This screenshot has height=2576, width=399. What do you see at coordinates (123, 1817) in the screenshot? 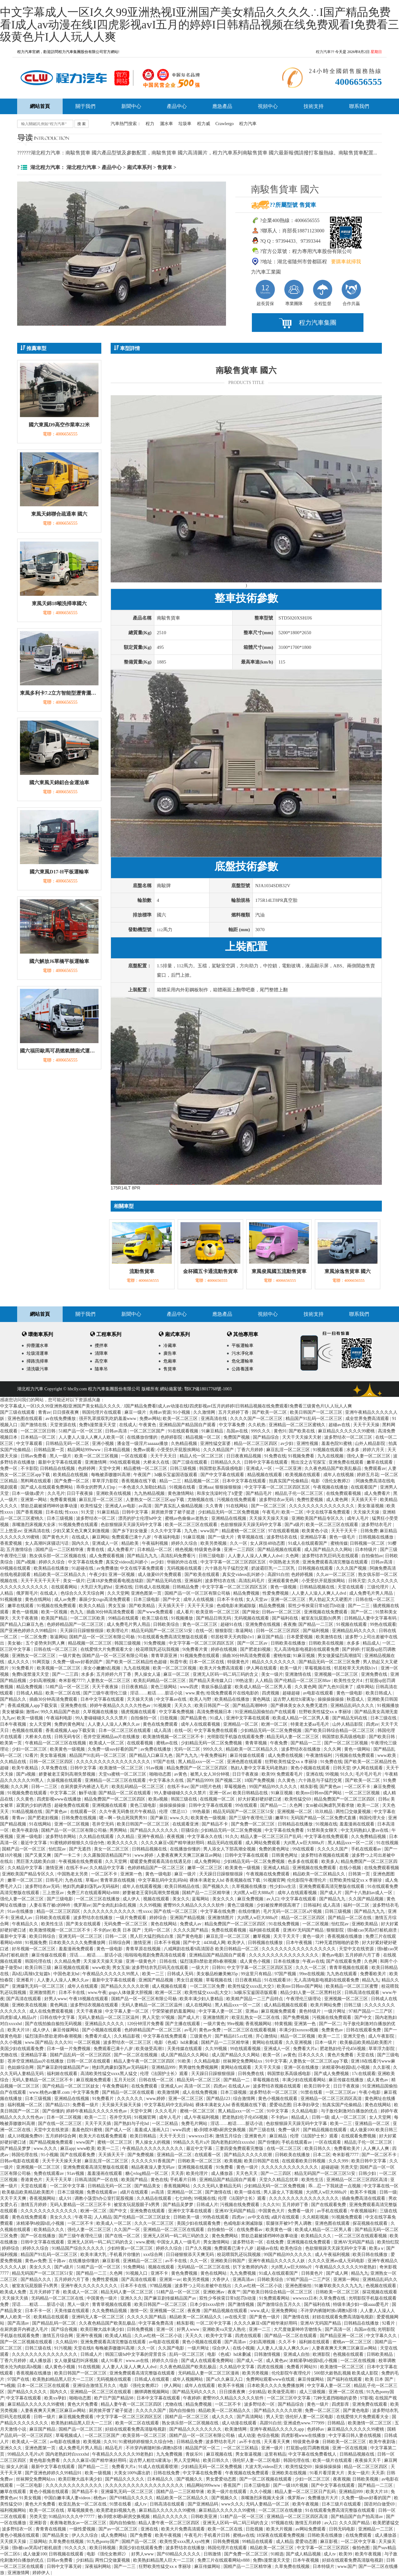
I see `嗯～啊～快点死我男男91` at bounding box center [123, 1817].